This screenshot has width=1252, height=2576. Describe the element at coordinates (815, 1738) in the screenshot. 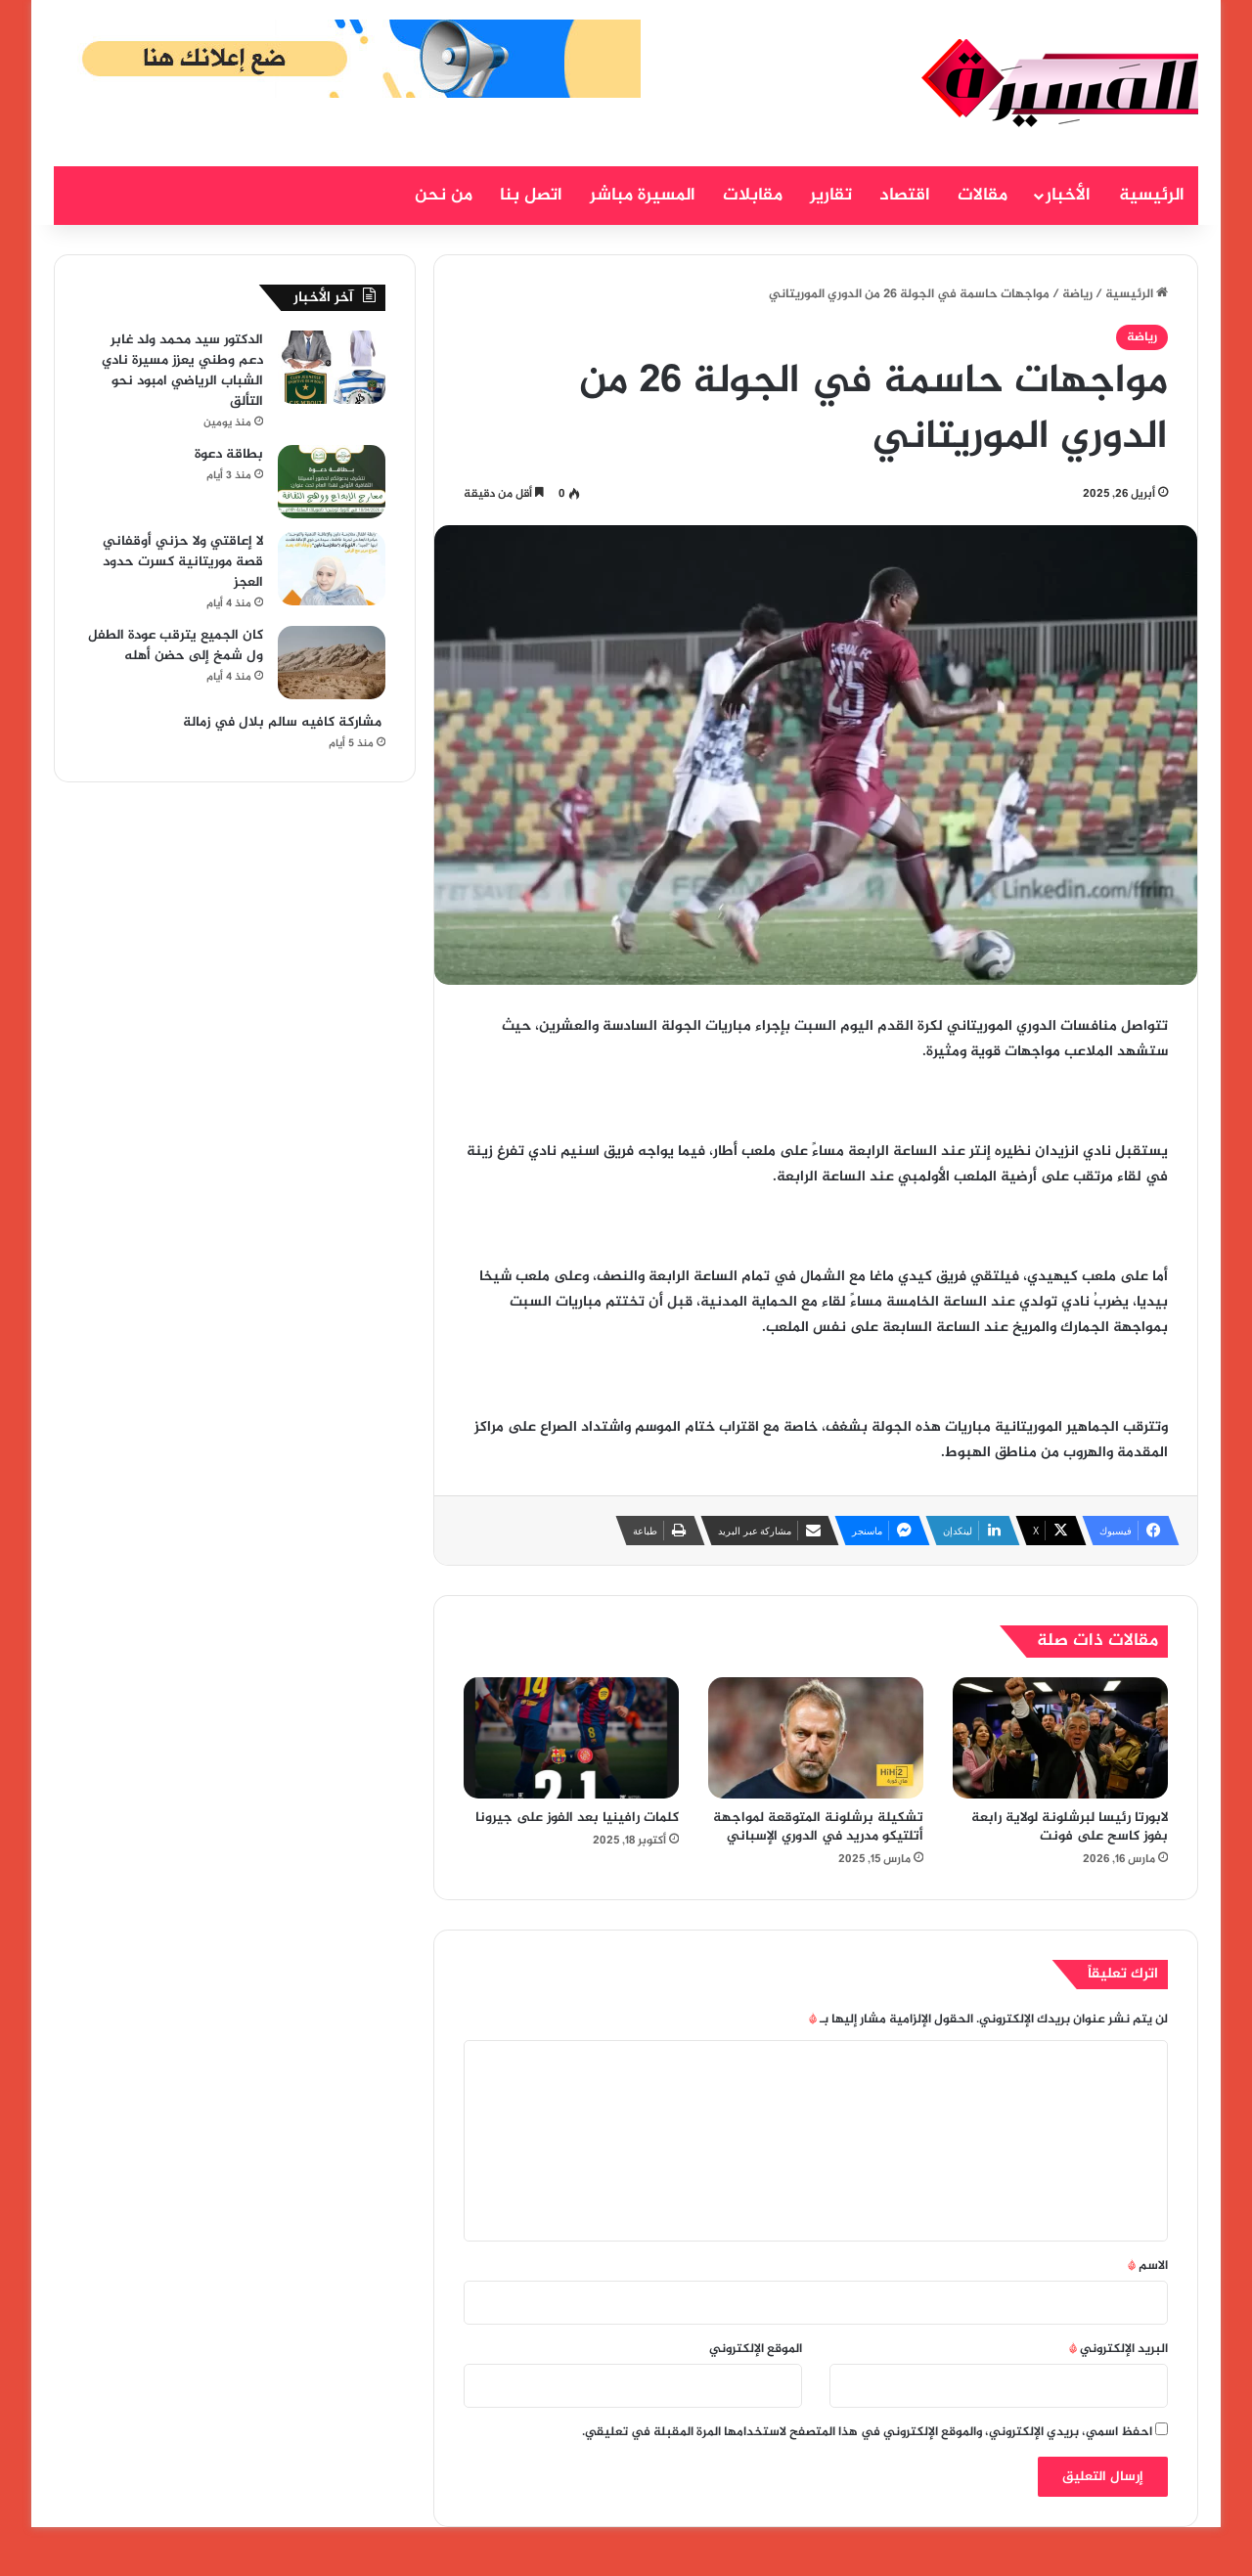

I see `[تشكيلة برشلونة المتوقعة لمواجهة أتلتيكو مدريد في الدوري الإسباني]` at that location.